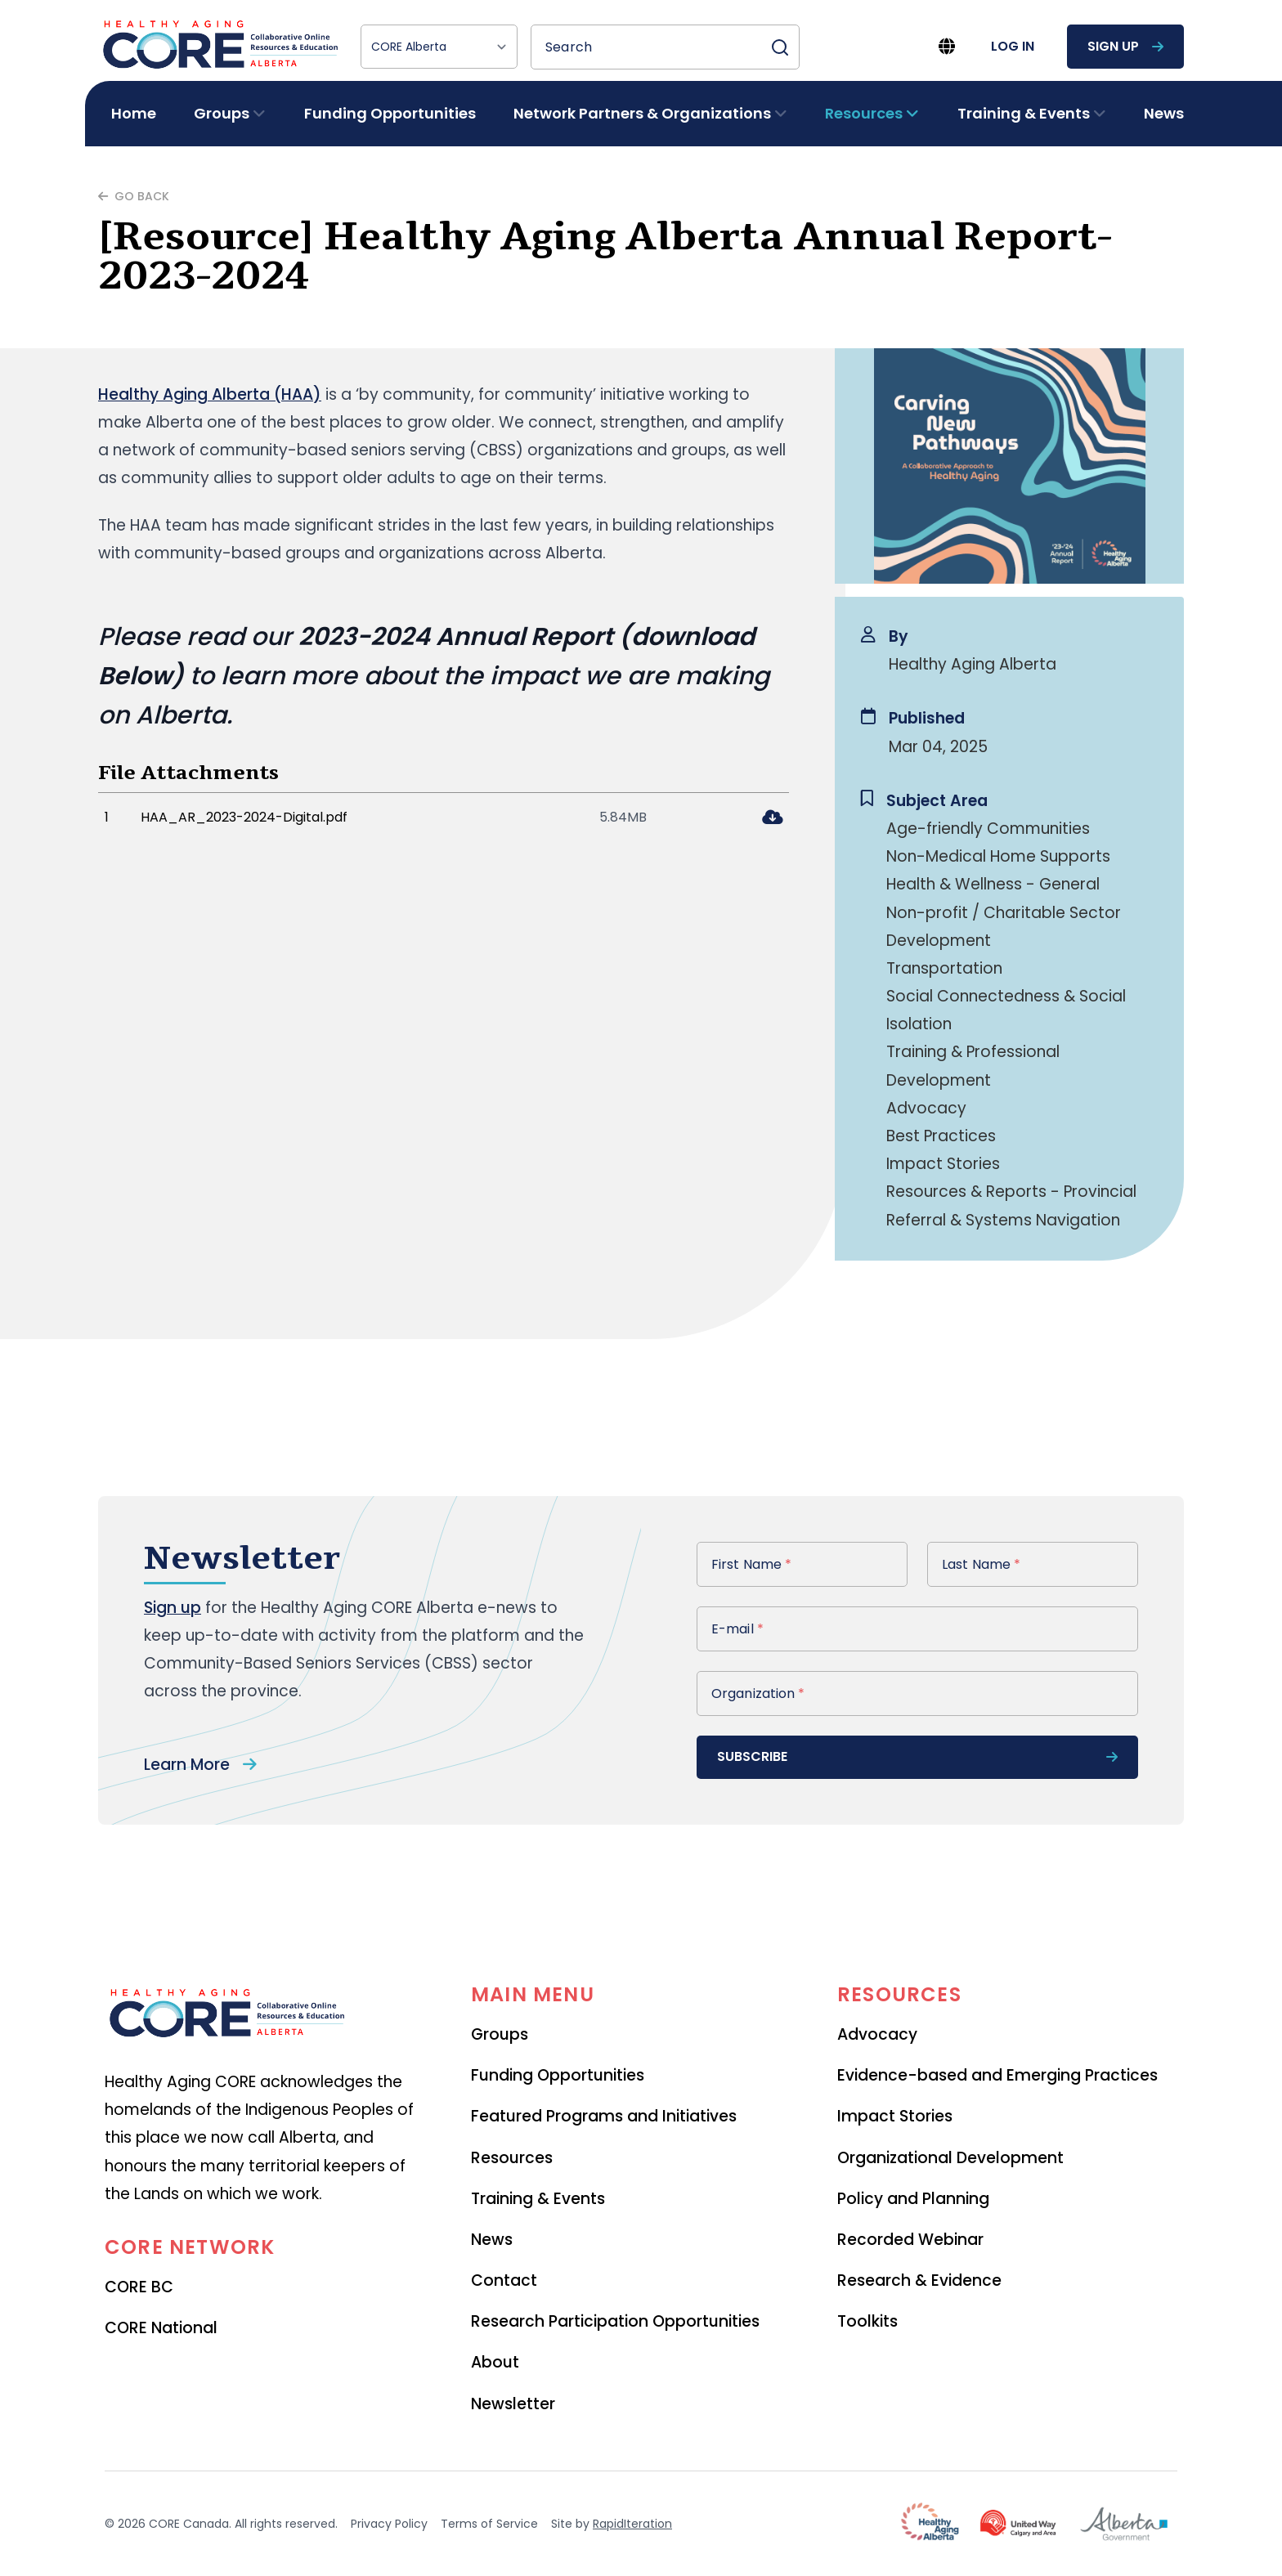 This screenshot has height=2576, width=1282. I want to click on CORE National, so click(161, 2328).